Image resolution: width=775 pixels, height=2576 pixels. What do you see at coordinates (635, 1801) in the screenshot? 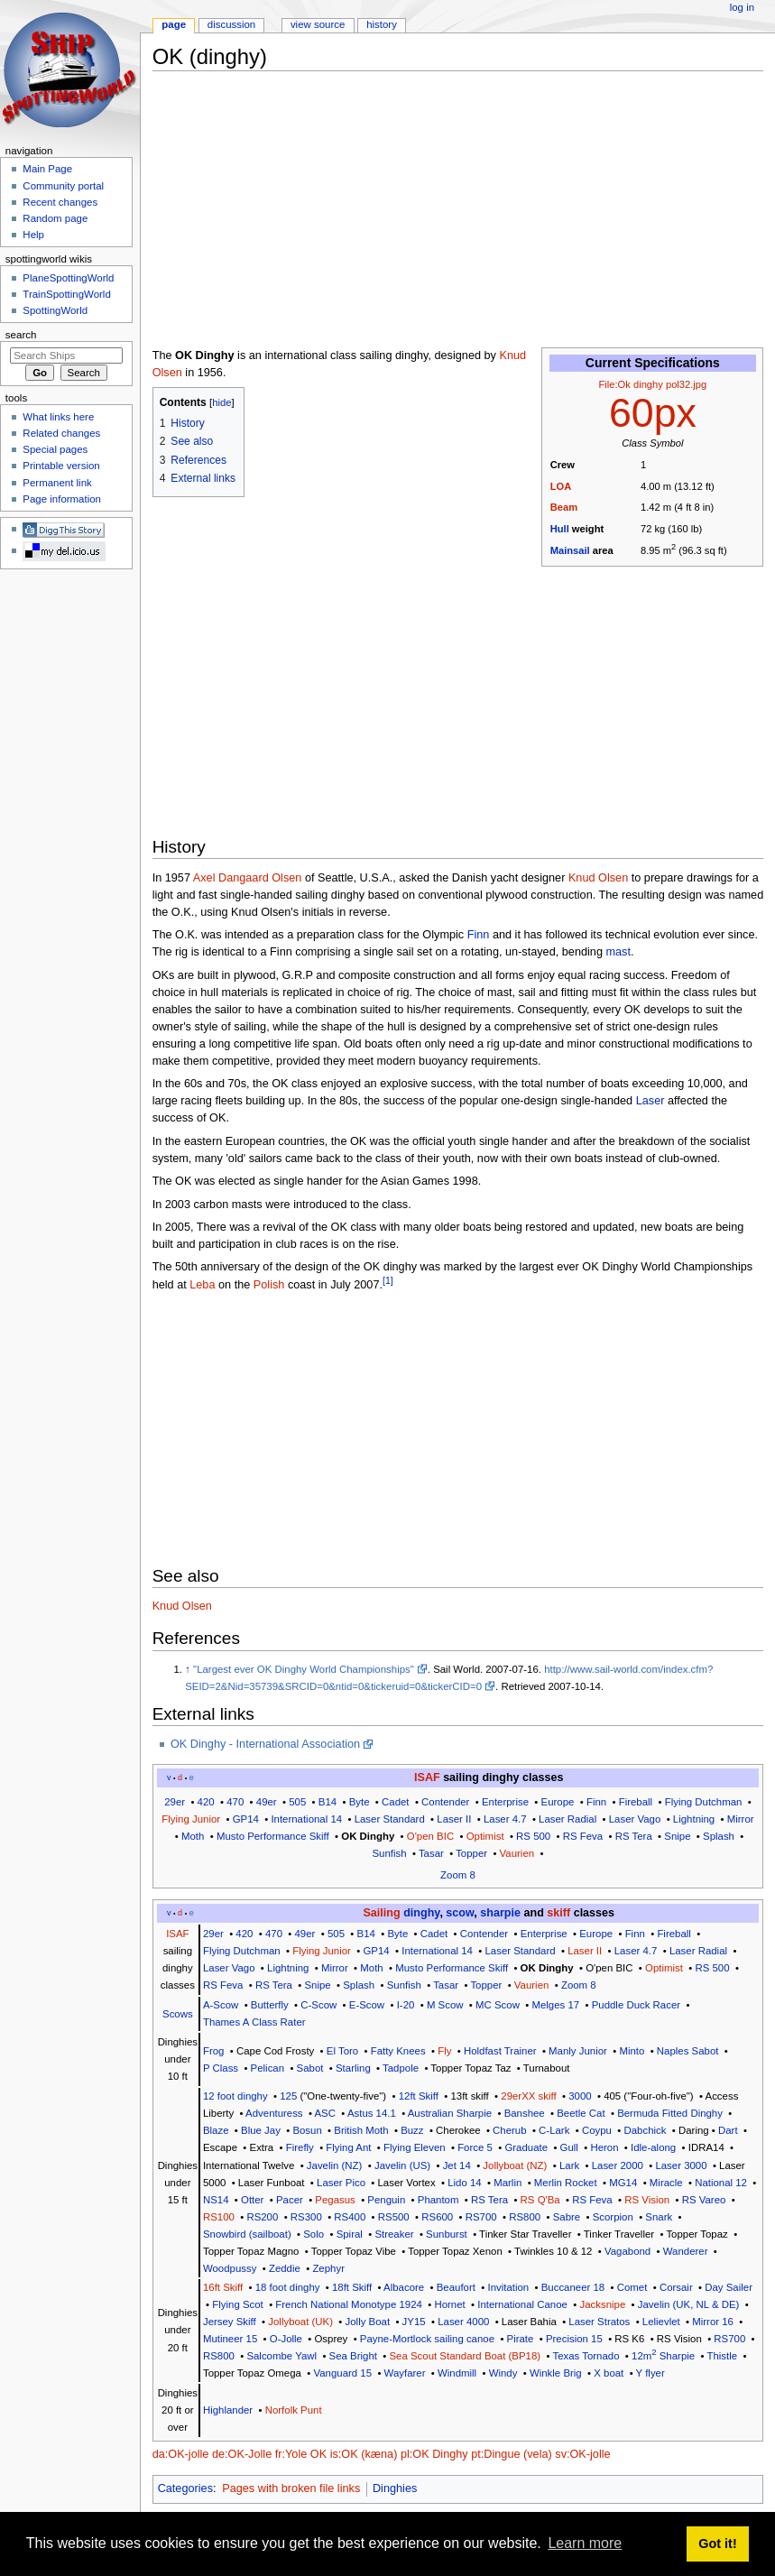
I see `Fireball` at bounding box center [635, 1801].